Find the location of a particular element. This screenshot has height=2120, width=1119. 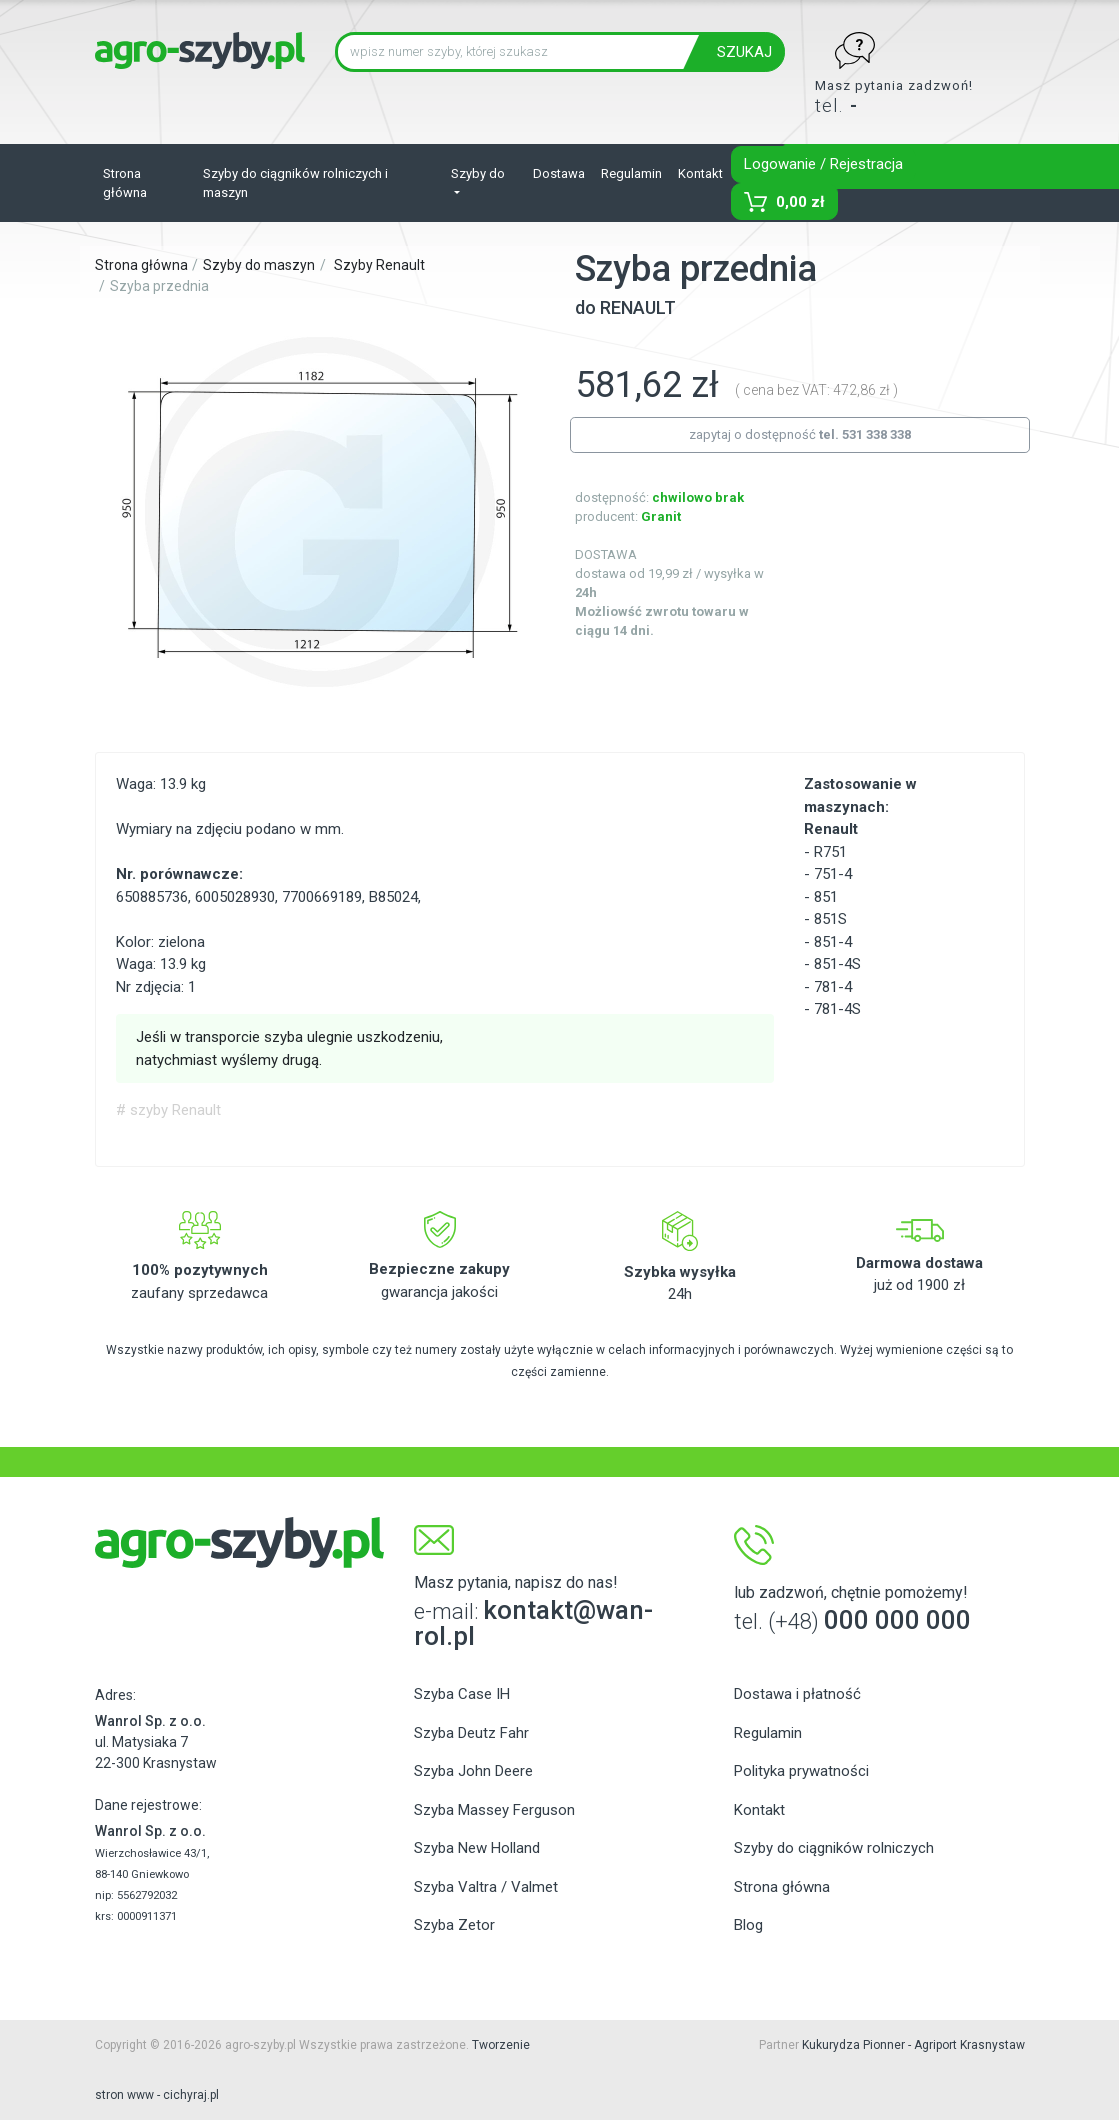

Szyby do ciągników rolniczych i maszyn is located at coordinates (295, 183).